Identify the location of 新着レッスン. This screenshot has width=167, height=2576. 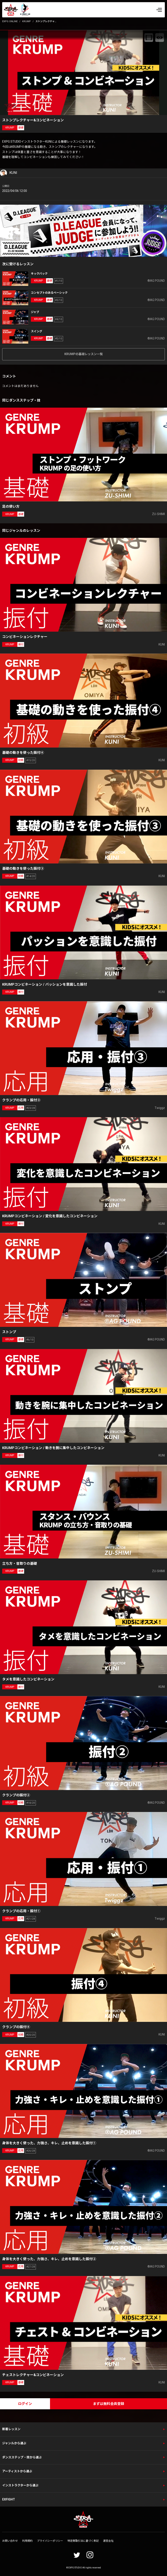
(11, 2429).